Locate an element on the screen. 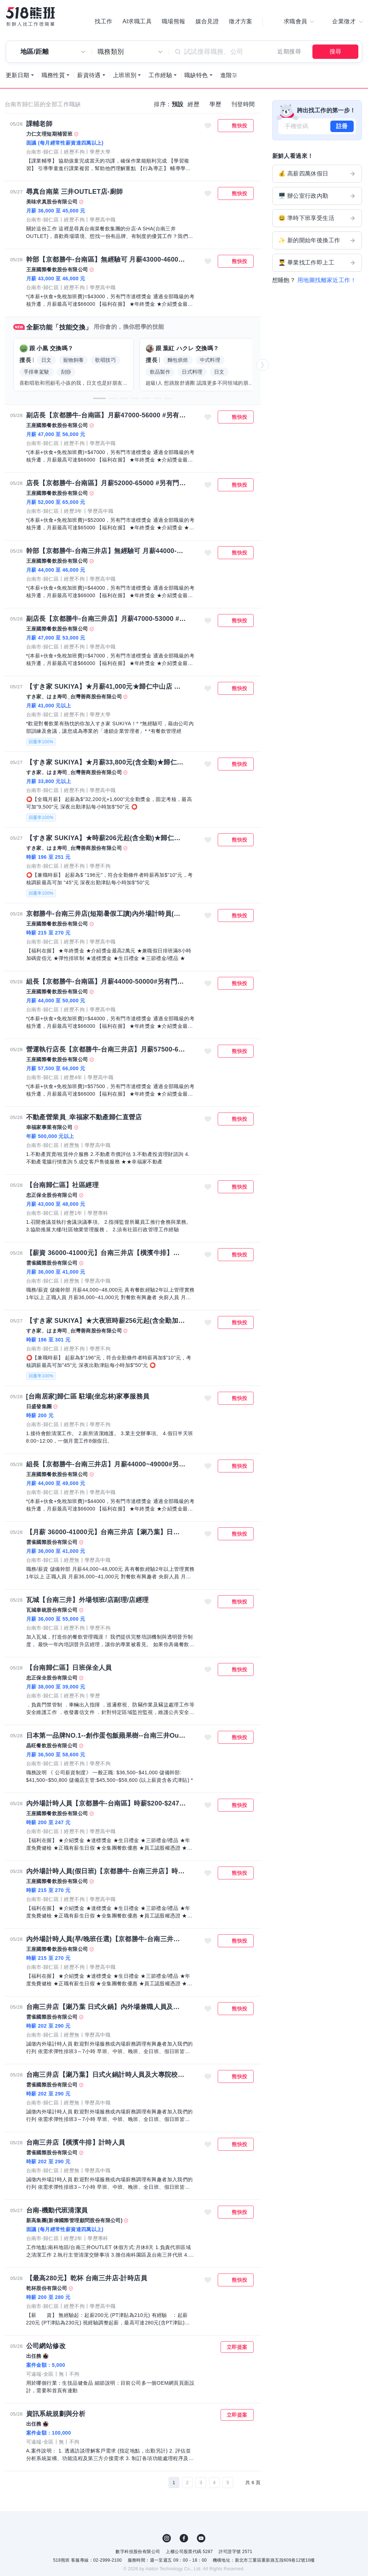 This screenshot has width=368, height=2576. 內外場計時人員(假日班)【京都勝牛-台南三井店】時薪215-270、加碼假日津貼可達時薪227-282 is located at coordinates (106, 1871).